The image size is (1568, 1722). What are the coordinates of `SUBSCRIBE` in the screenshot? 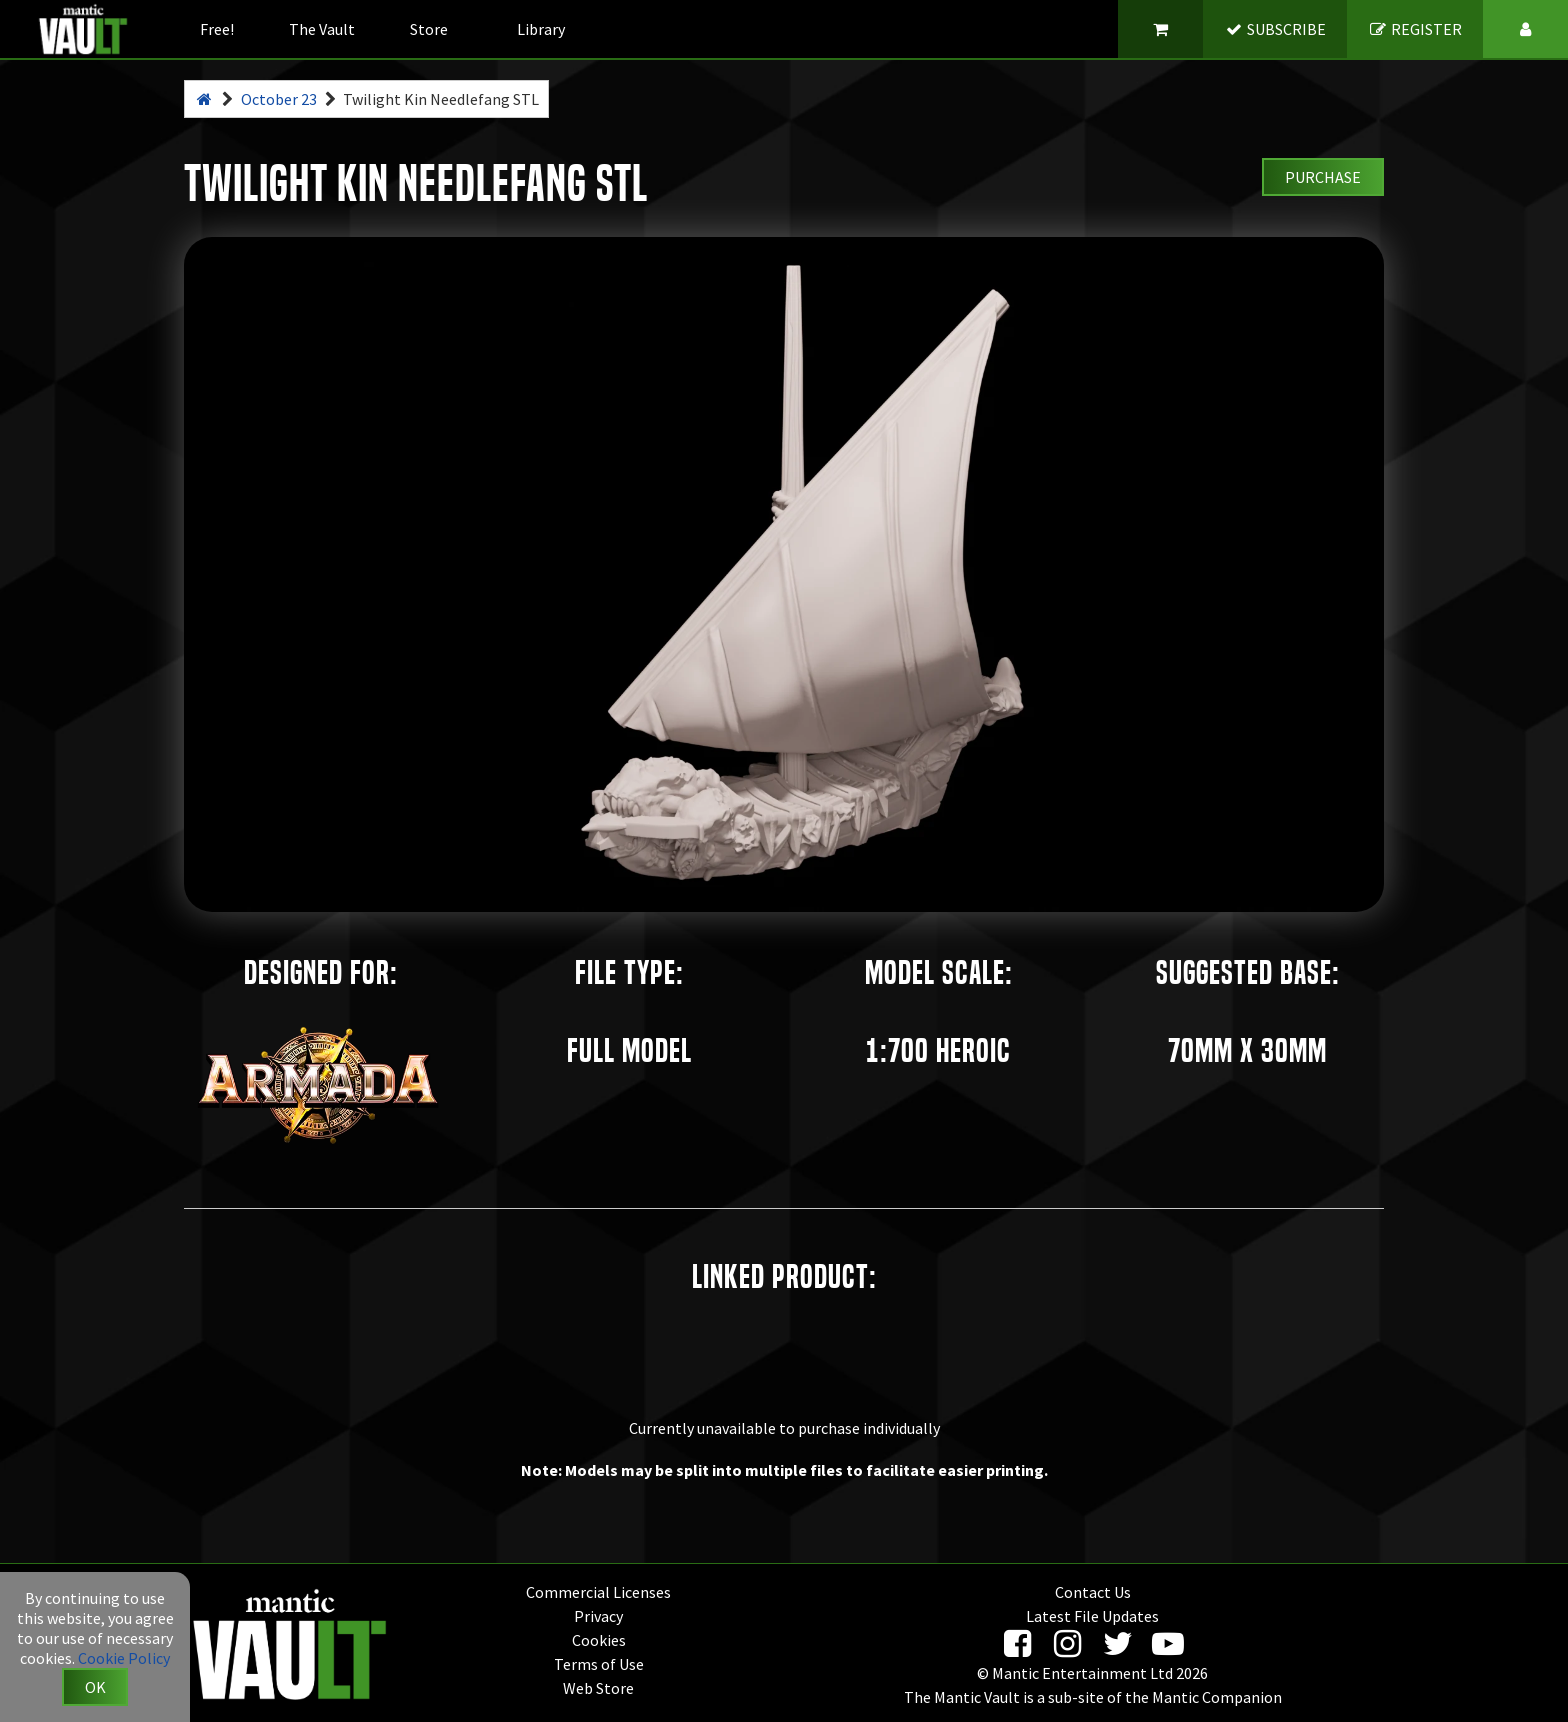 It's located at (1275, 29).